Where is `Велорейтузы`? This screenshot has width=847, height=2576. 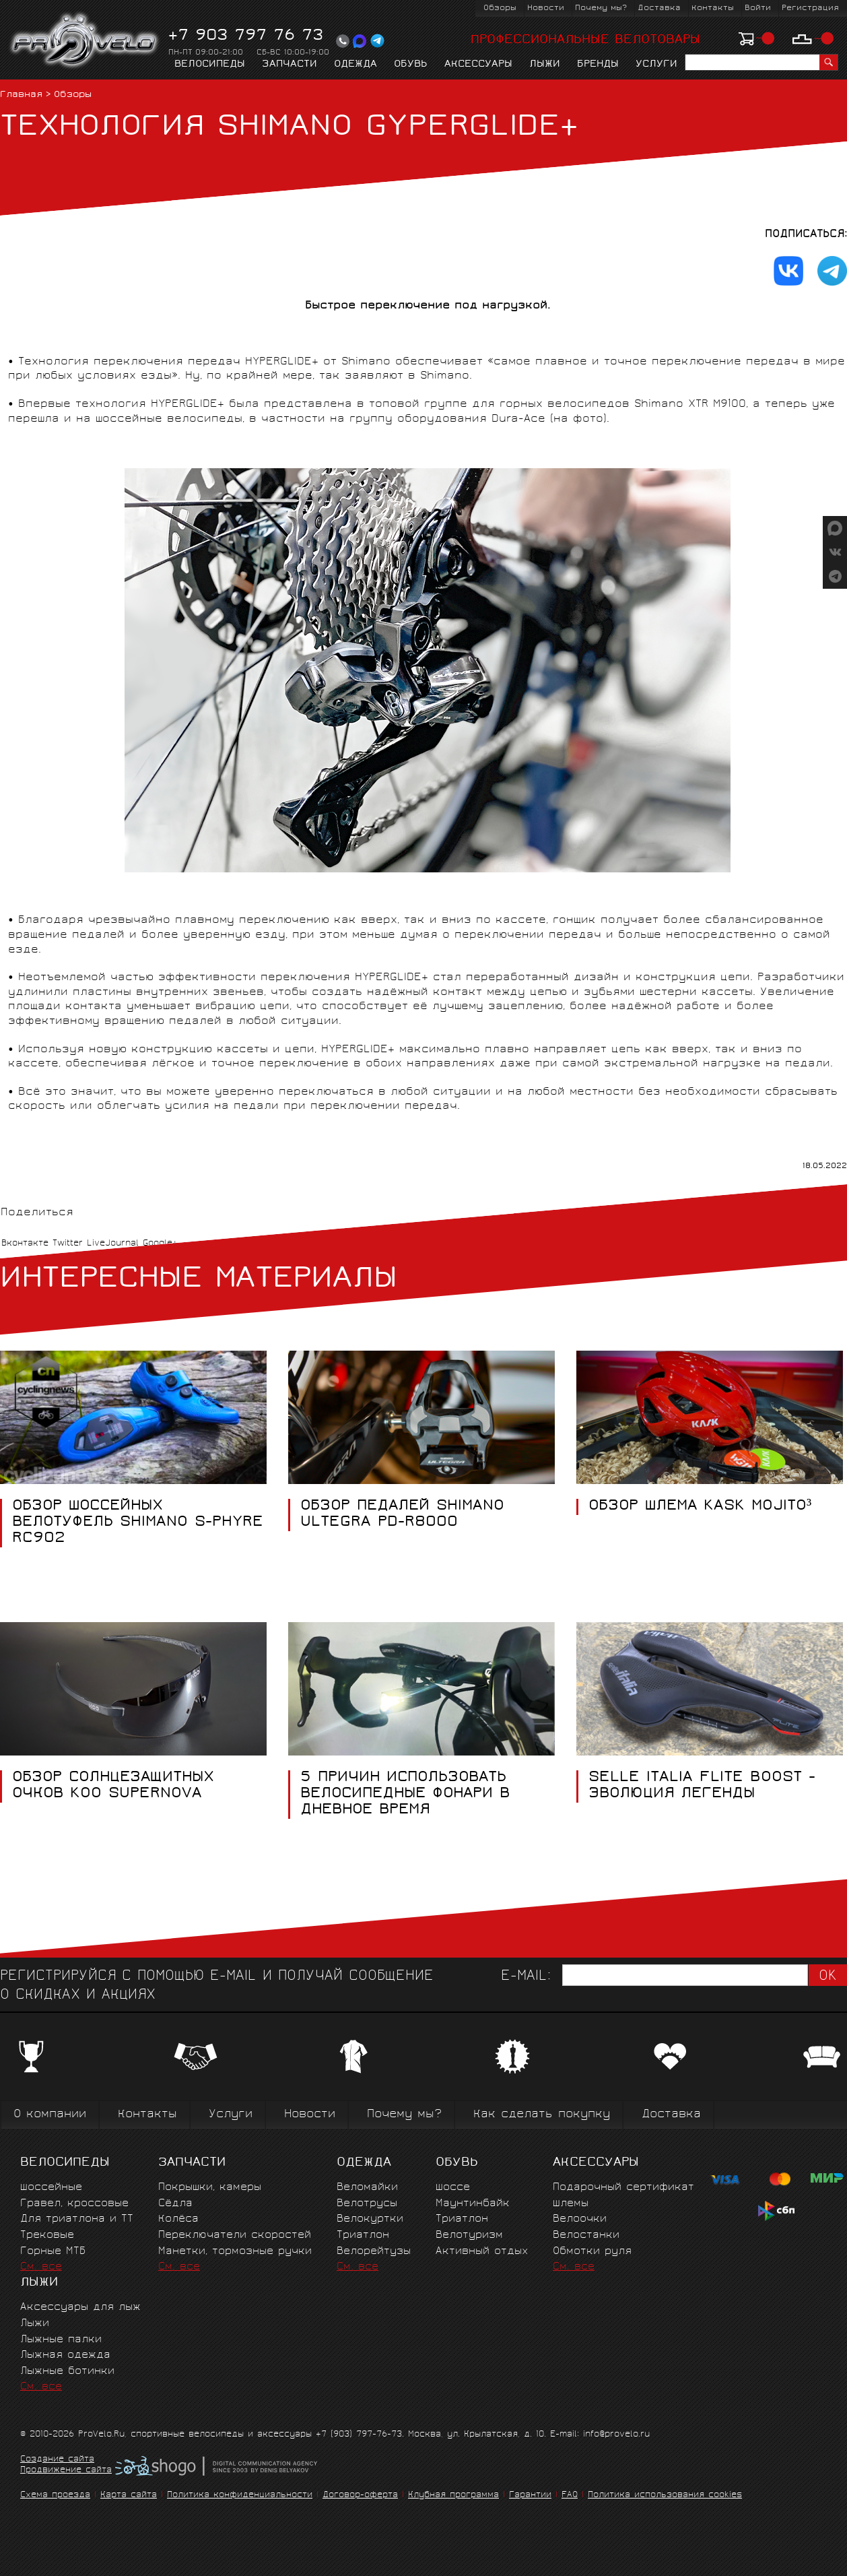
Велорейтузы is located at coordinates (374, 2252).